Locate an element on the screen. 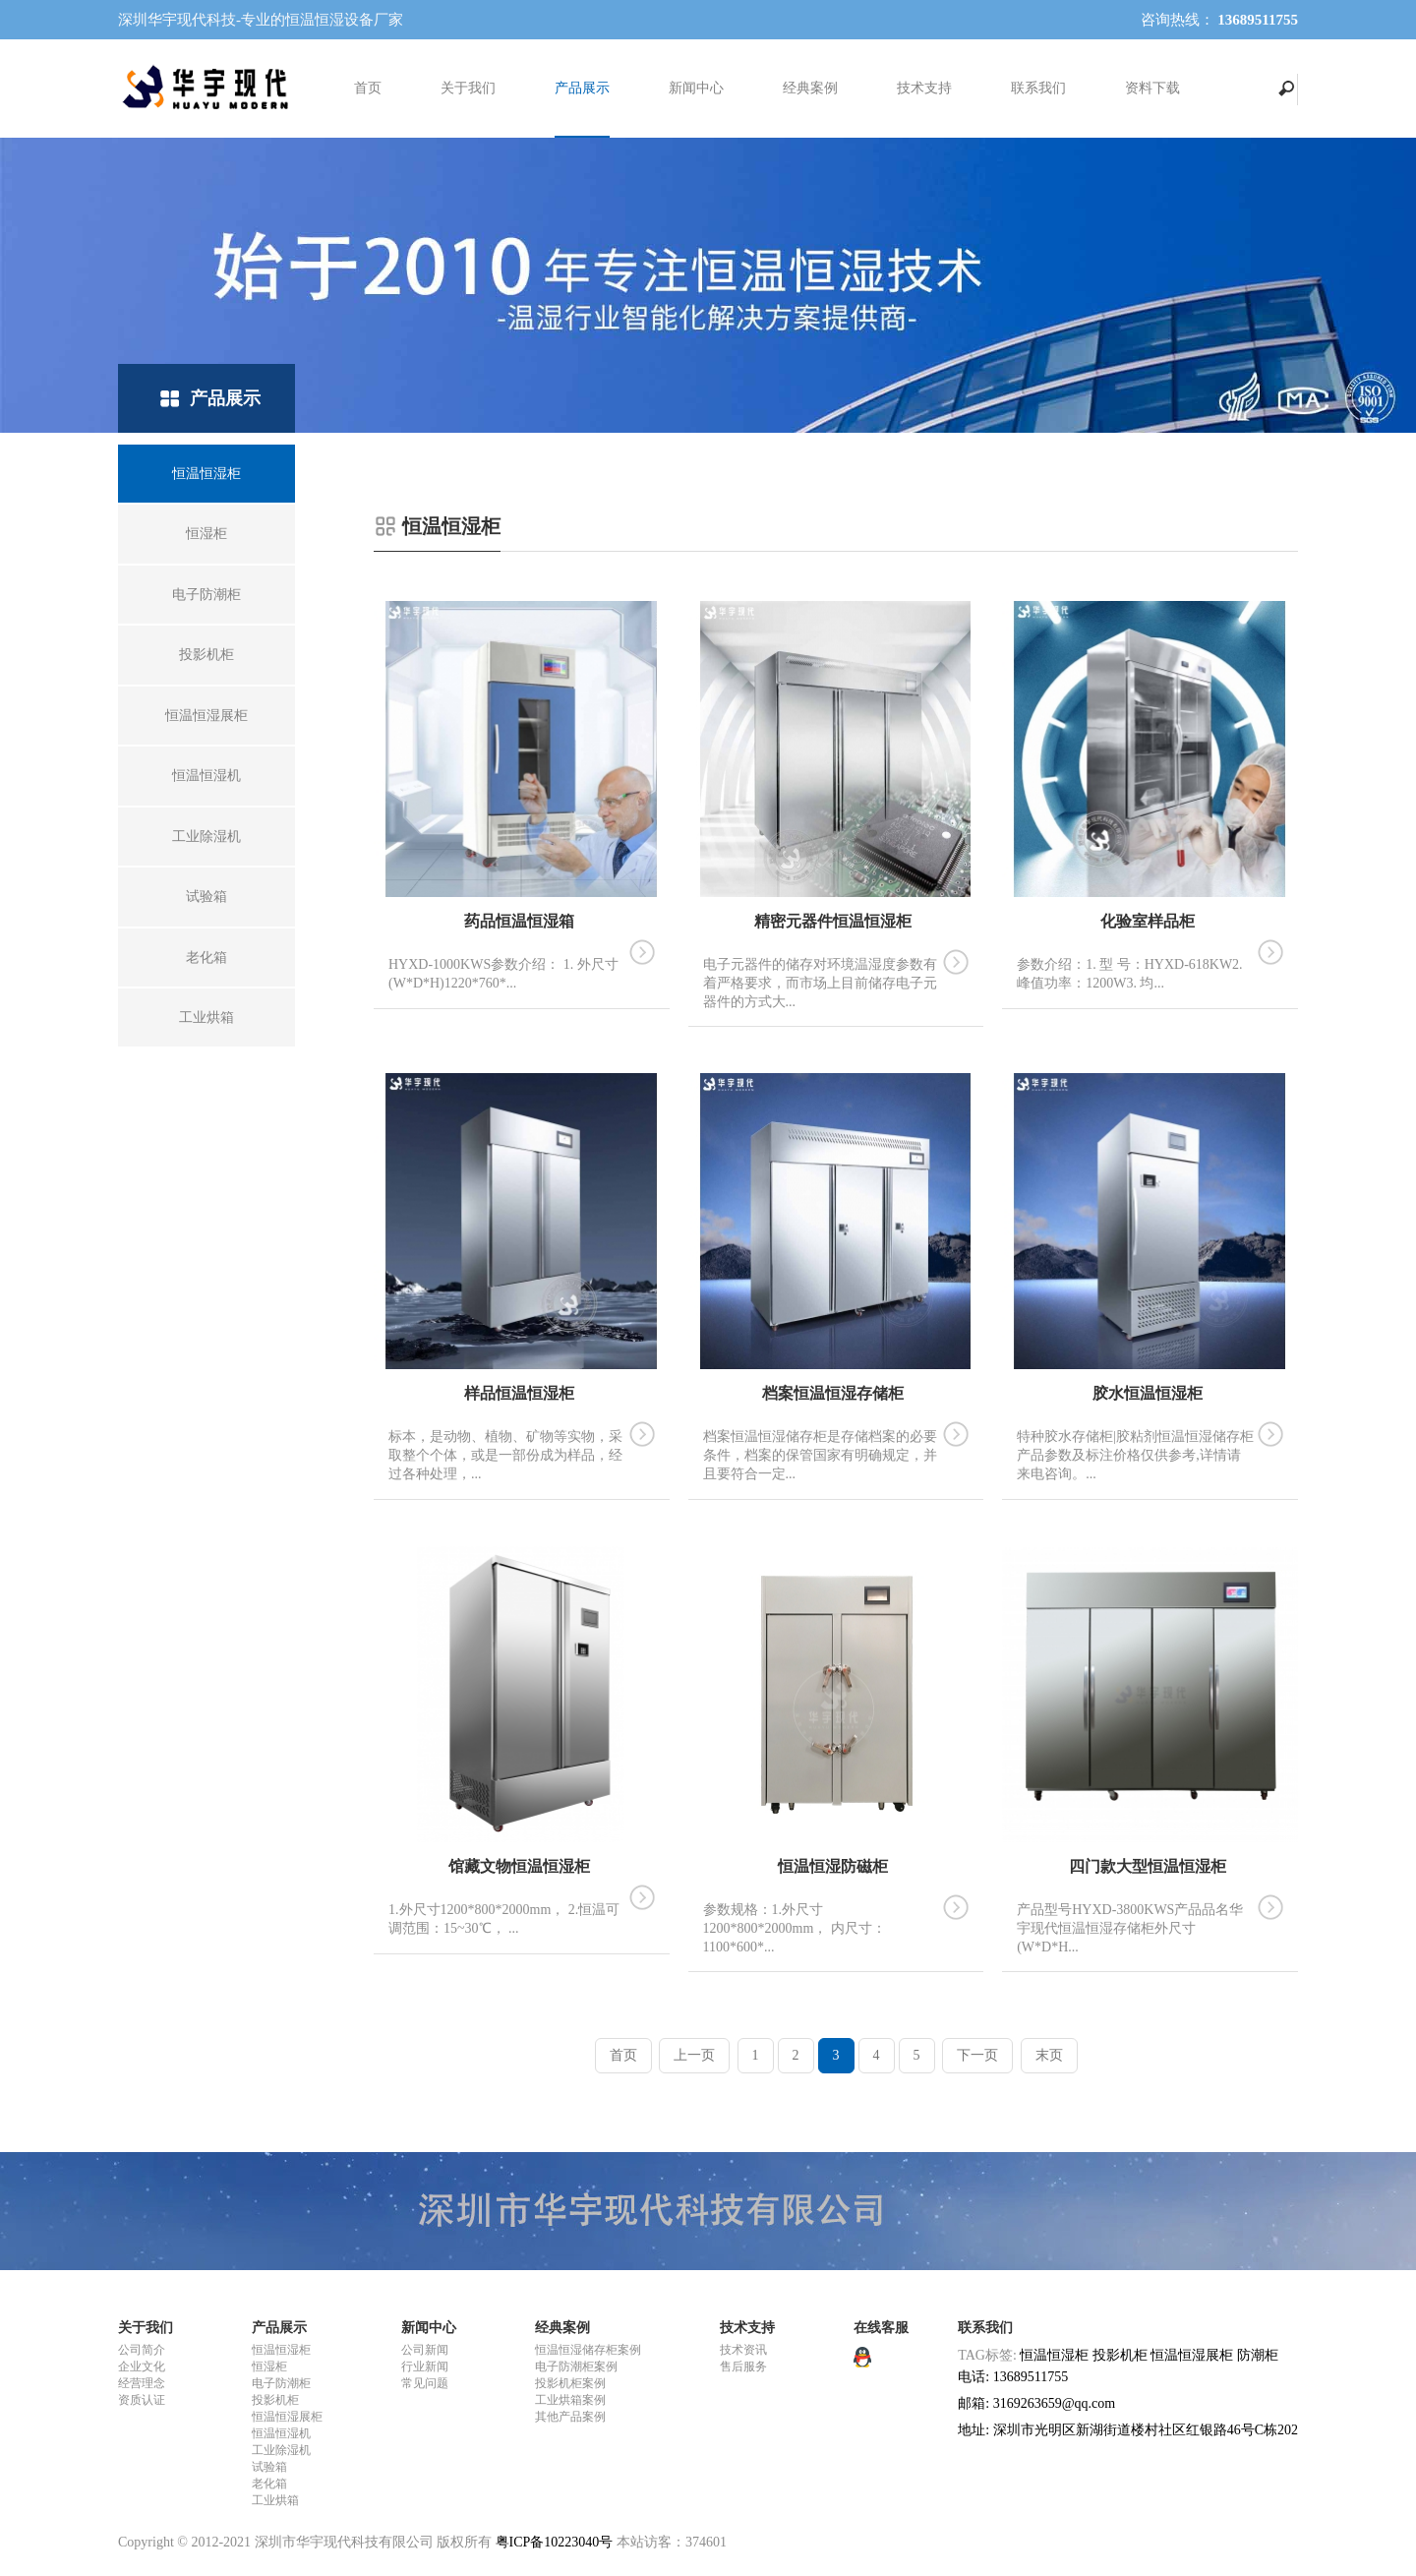 The image size is (1416, 2576). 新闻中心 is located at coordinates (696, 88).